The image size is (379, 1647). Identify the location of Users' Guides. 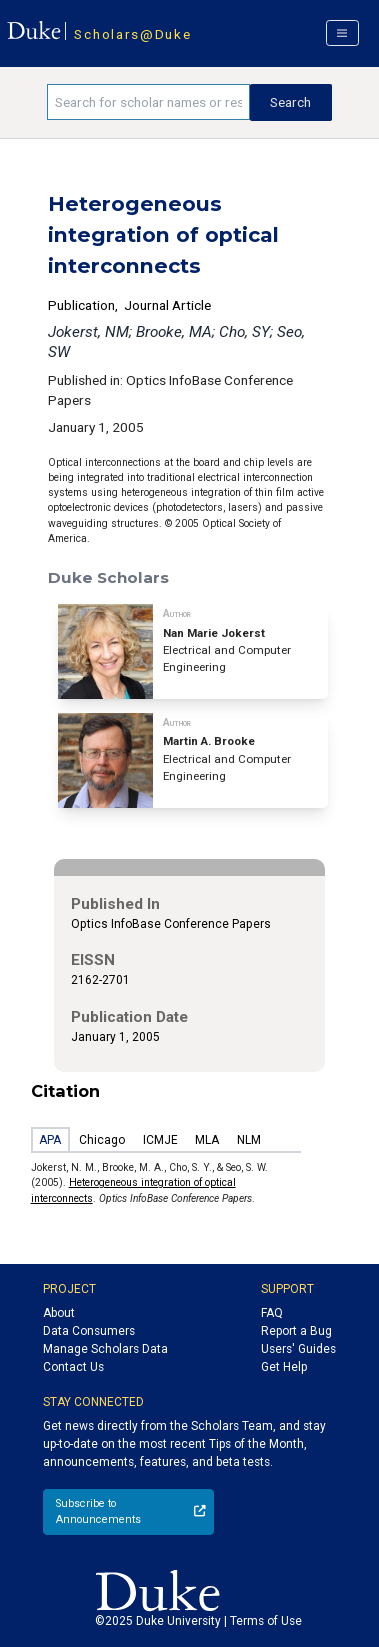
(298, 1349).